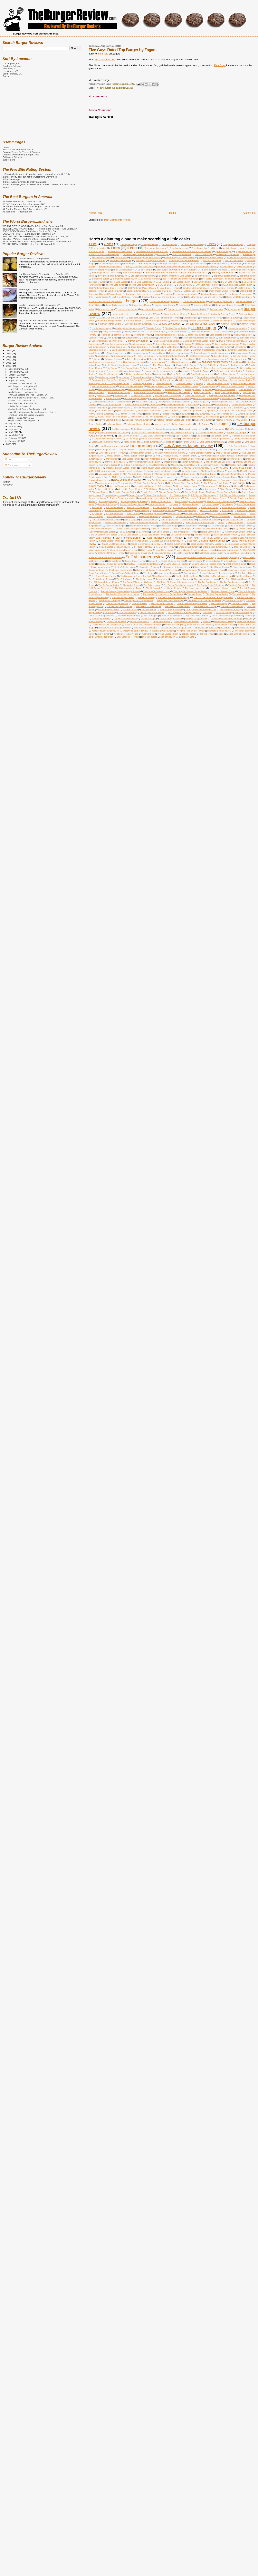 The width and height of the screenshot is (258, 2576). What do you see at coordinates (232, 606) in the screenshot?
I see `The West Branch review` at bounding box center [232, 606].